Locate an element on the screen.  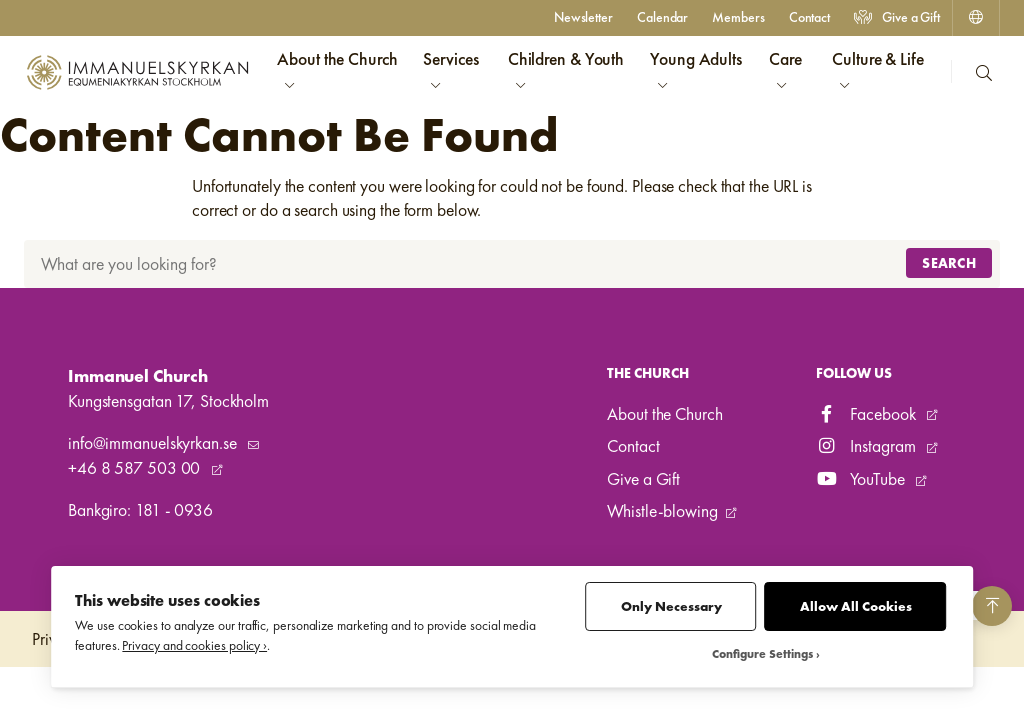
Whistle-blowing is located at coordinates (662, 511).